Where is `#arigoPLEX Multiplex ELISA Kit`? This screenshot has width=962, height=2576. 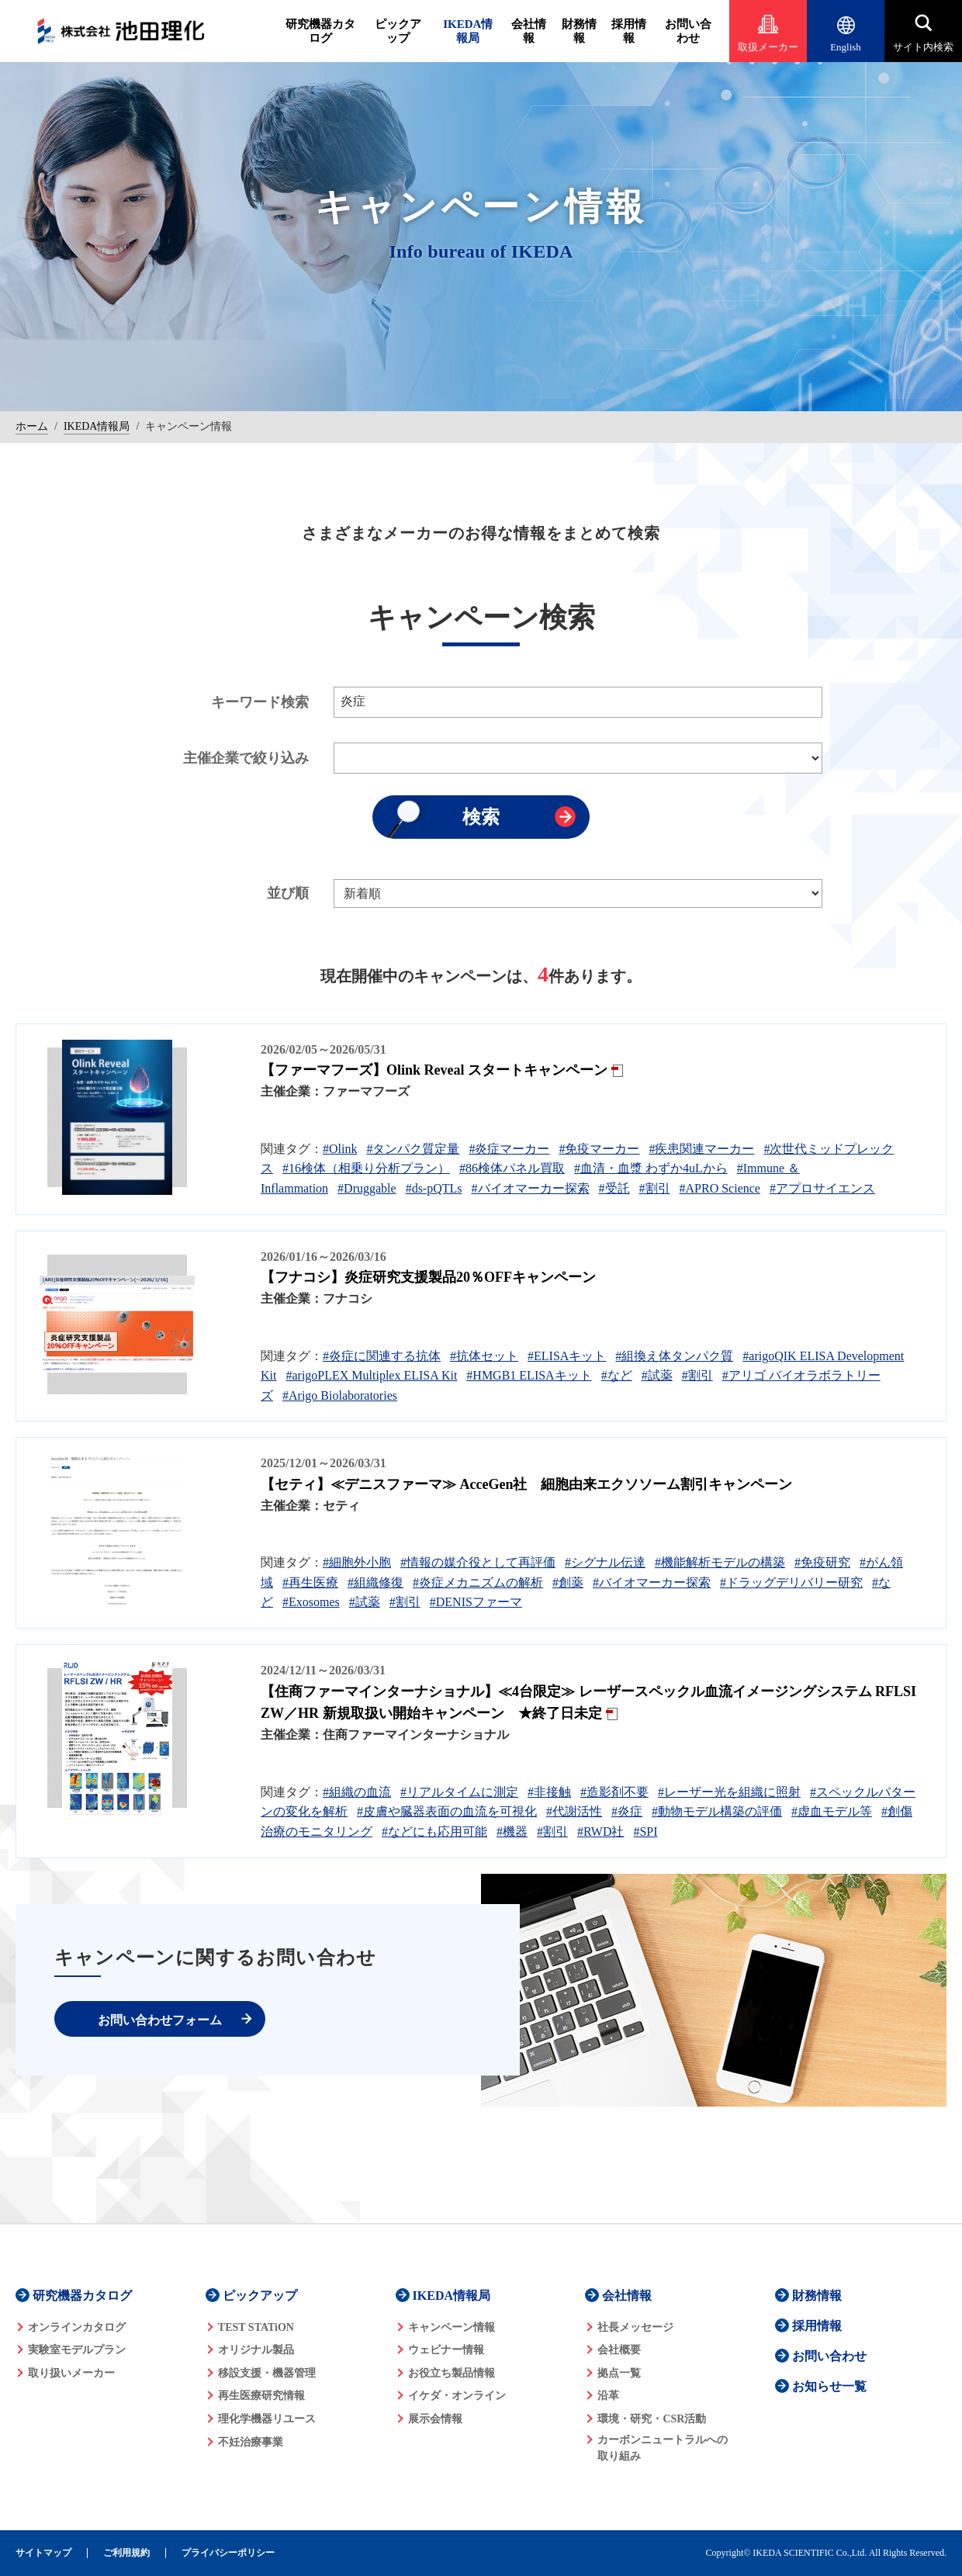 #arigoPLEX Multiplex ELISA Kit is located at coordinates (371, 1375).